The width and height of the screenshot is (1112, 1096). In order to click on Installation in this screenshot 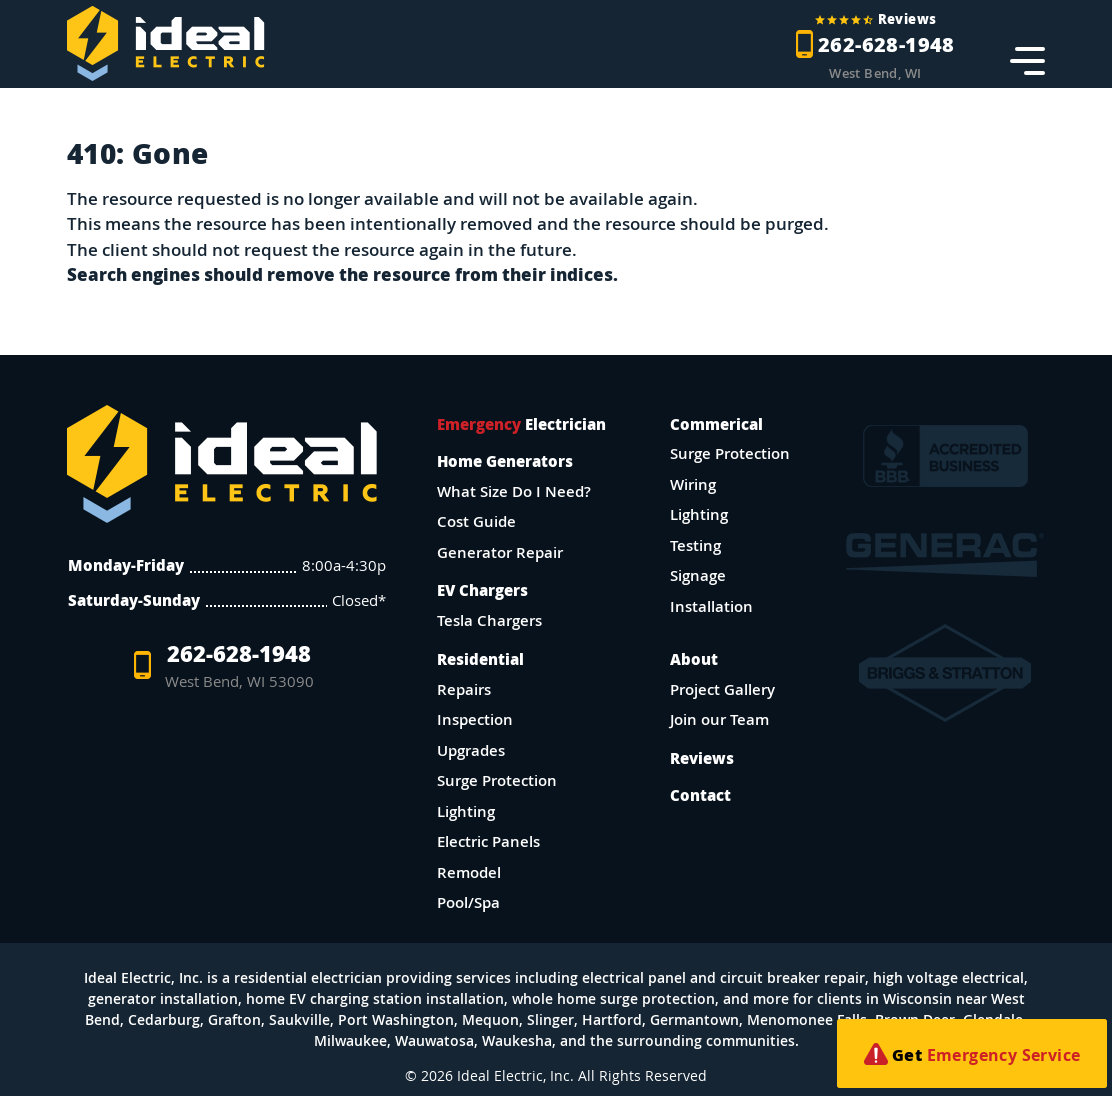, I will do `click(711, 606)`.